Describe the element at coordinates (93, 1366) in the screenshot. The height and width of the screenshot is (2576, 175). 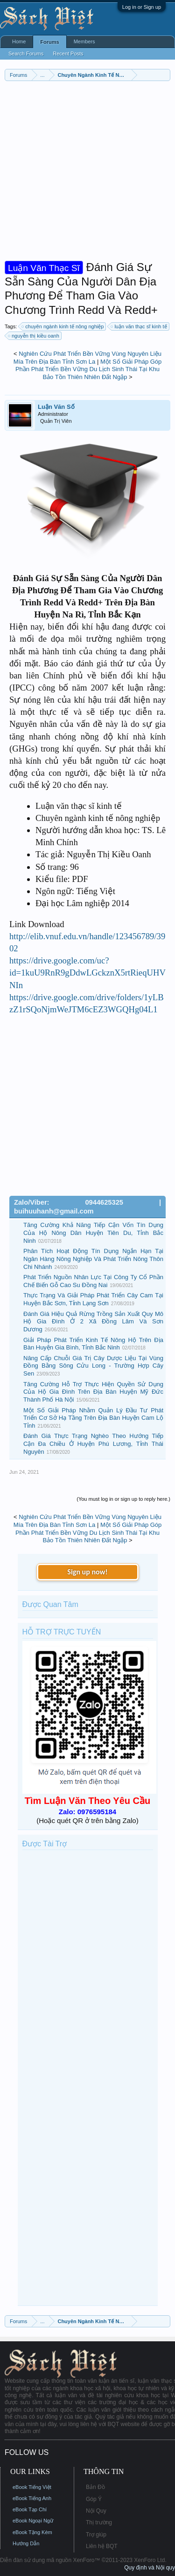
I see `Nâng Cấp Chuỗi Giá Trị Cây Dược Liệu Tại Vùng Đồng Bằng Sông Cửu Long - Trường Hợp Cây Sen` at that location.